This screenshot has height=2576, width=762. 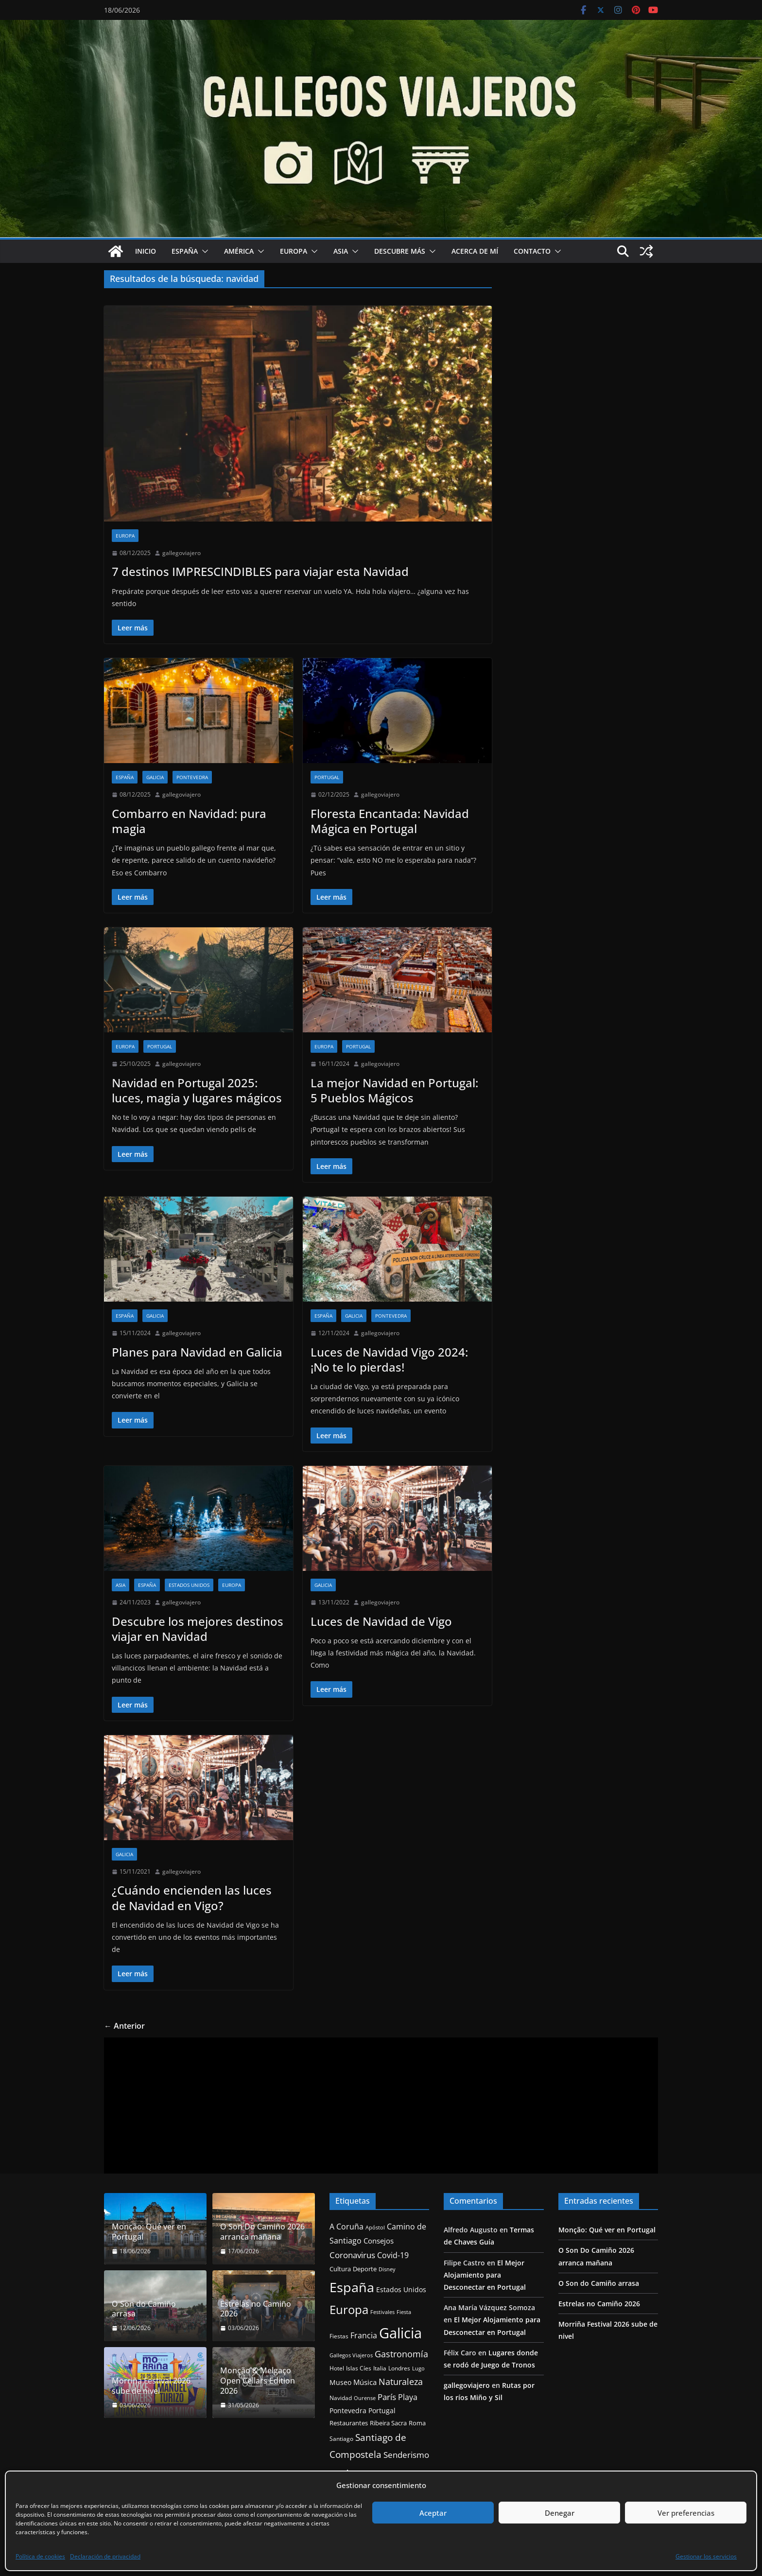 What do you see at coordinates (340, 2269) in the screenshot?
I see `Cultura [Cultura (15 elementos)]` at bounding box center [340, 2269].